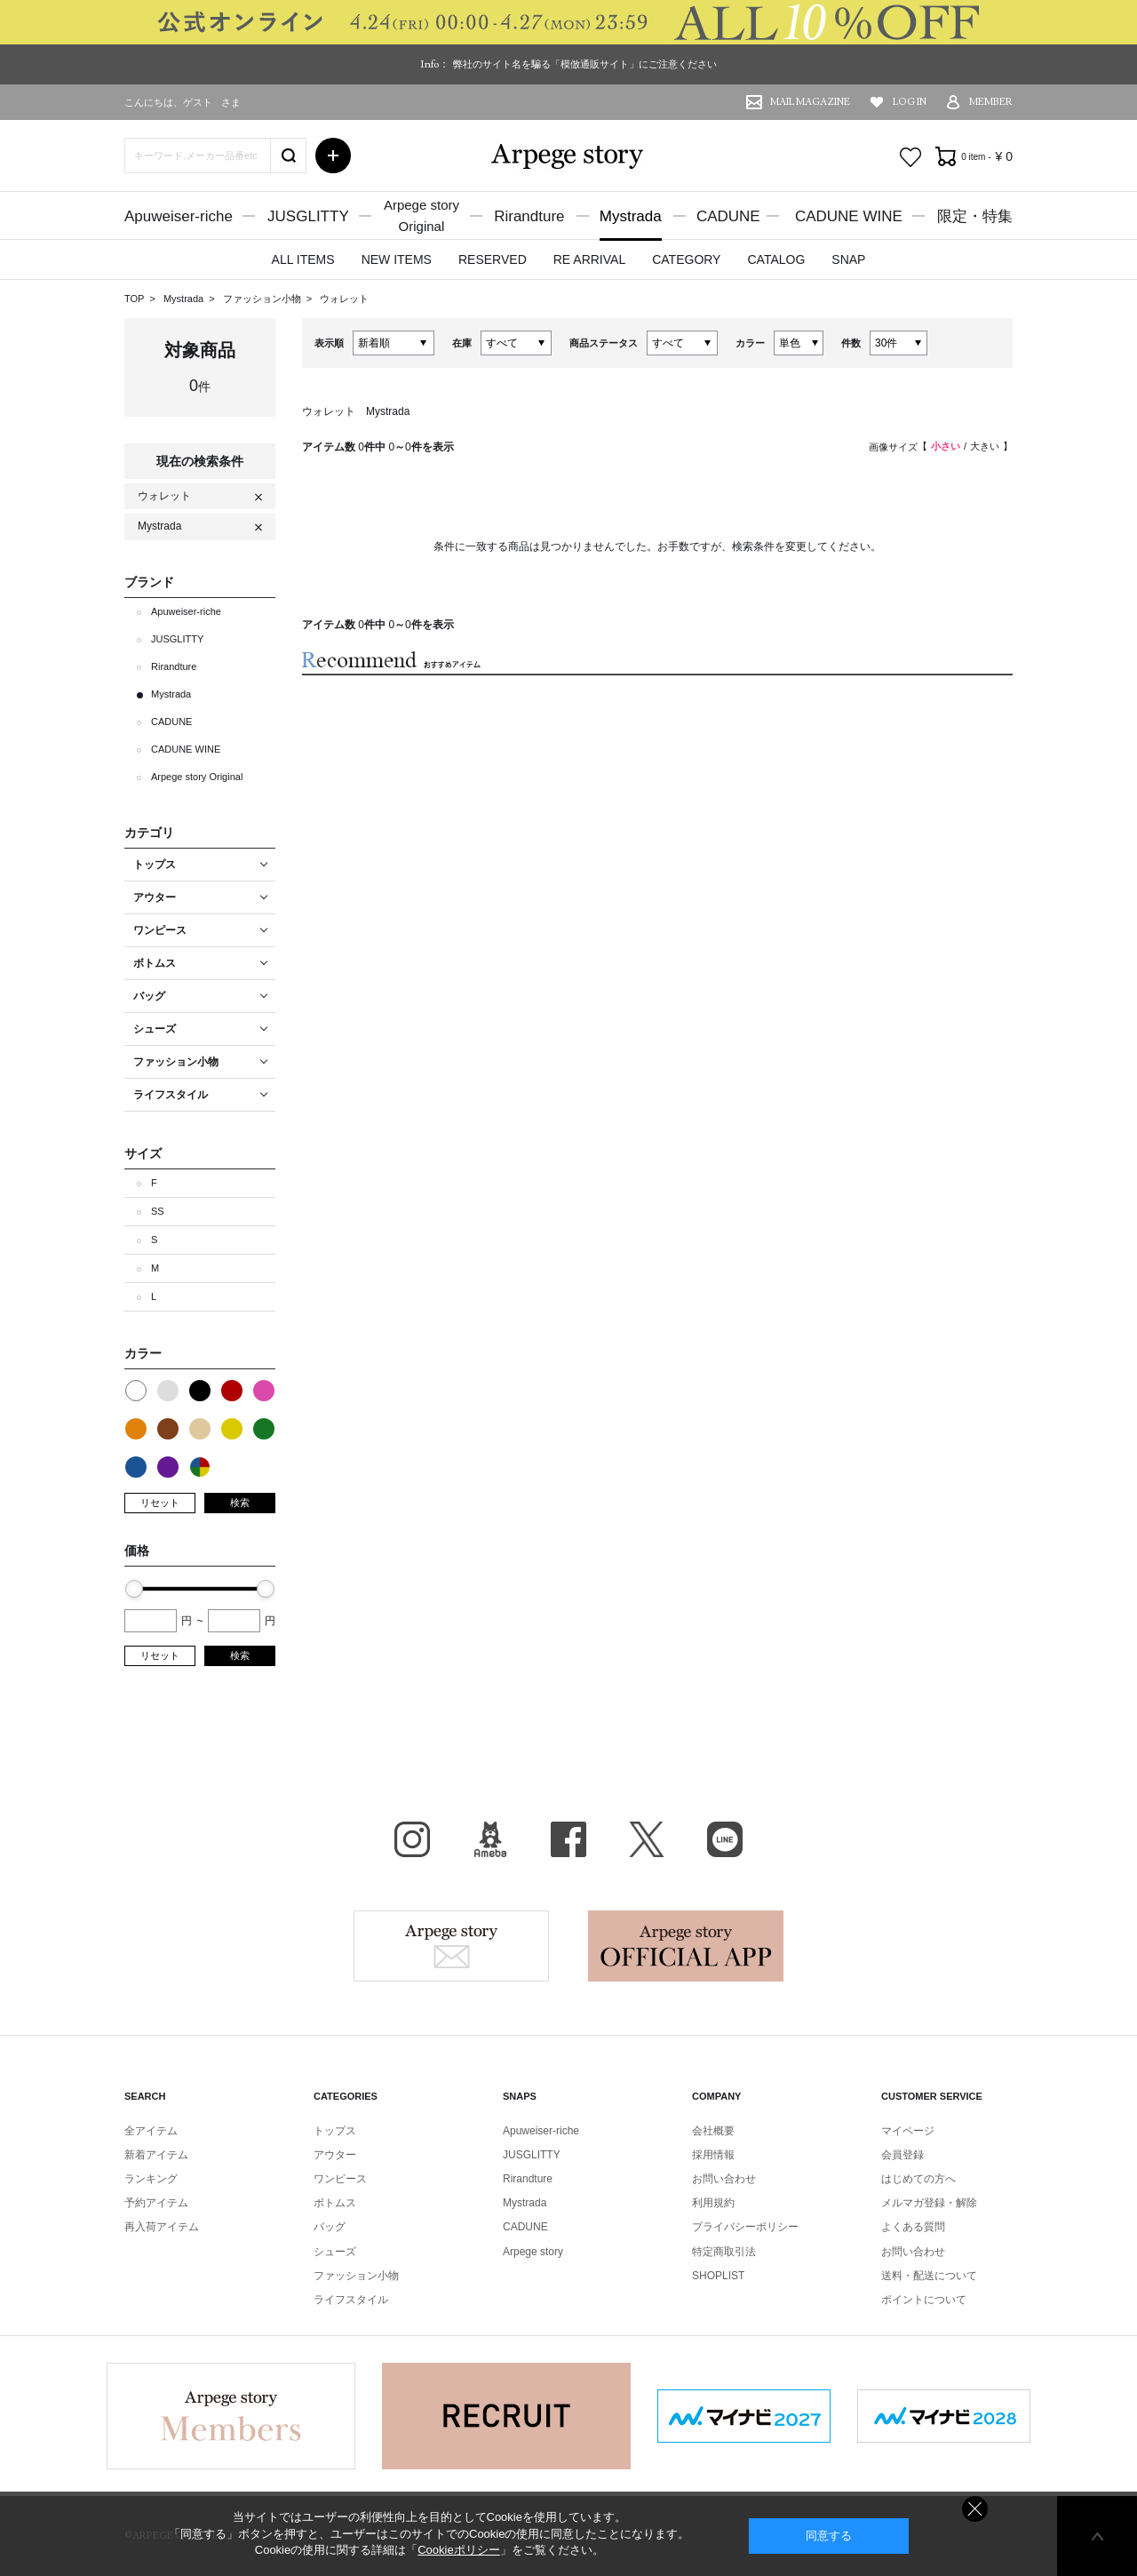  What do you see at coordinates (151, 2131) in the screenshot?
I see `全アイテム` at bounding box center [151, 2131].